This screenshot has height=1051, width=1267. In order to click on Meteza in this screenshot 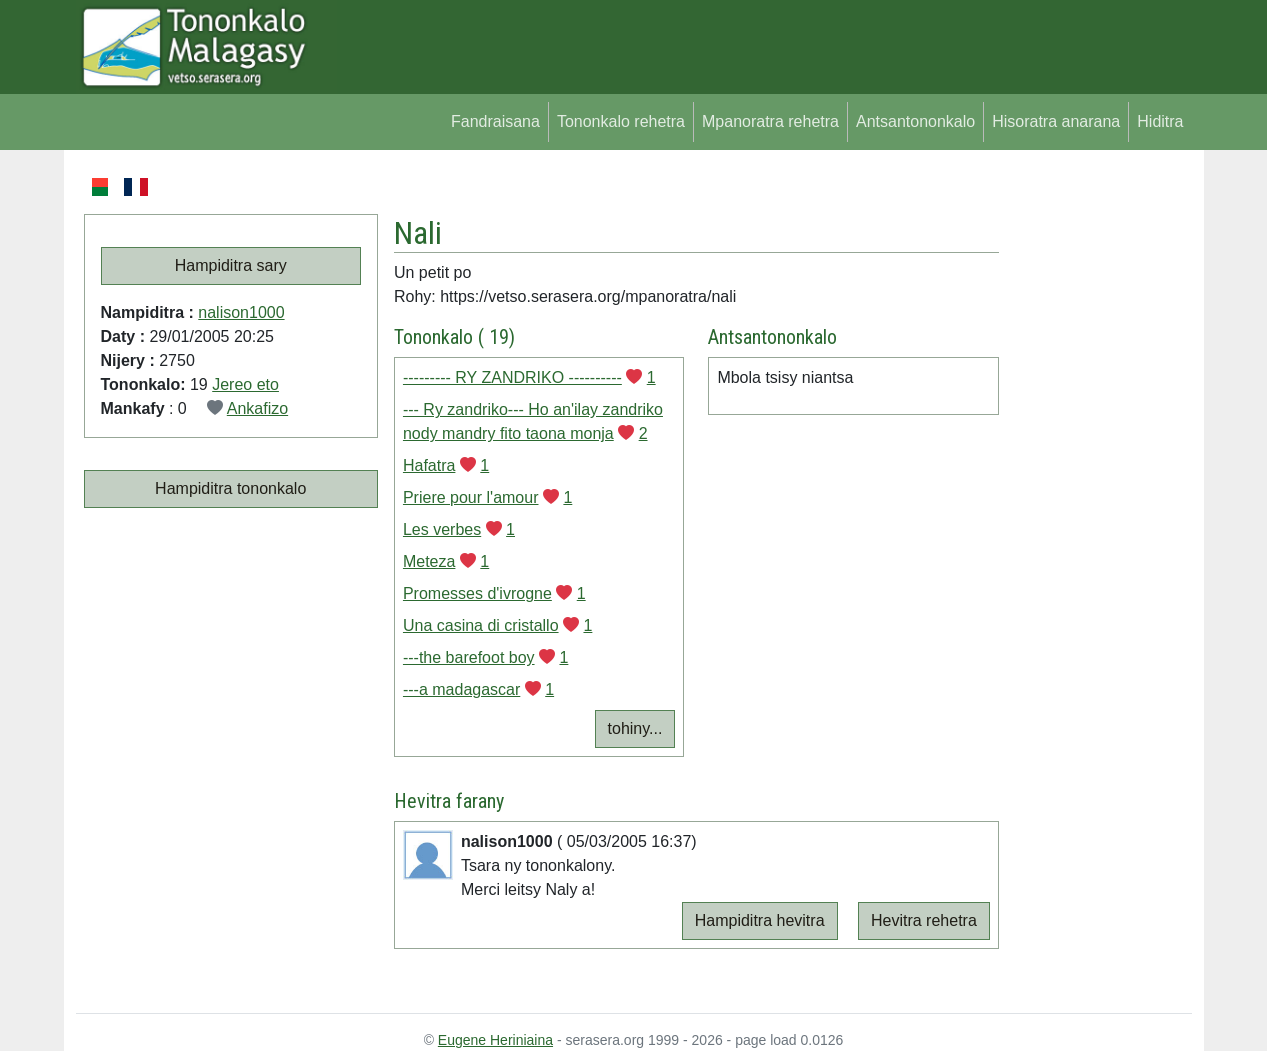, I will do `click(429, 561)`.